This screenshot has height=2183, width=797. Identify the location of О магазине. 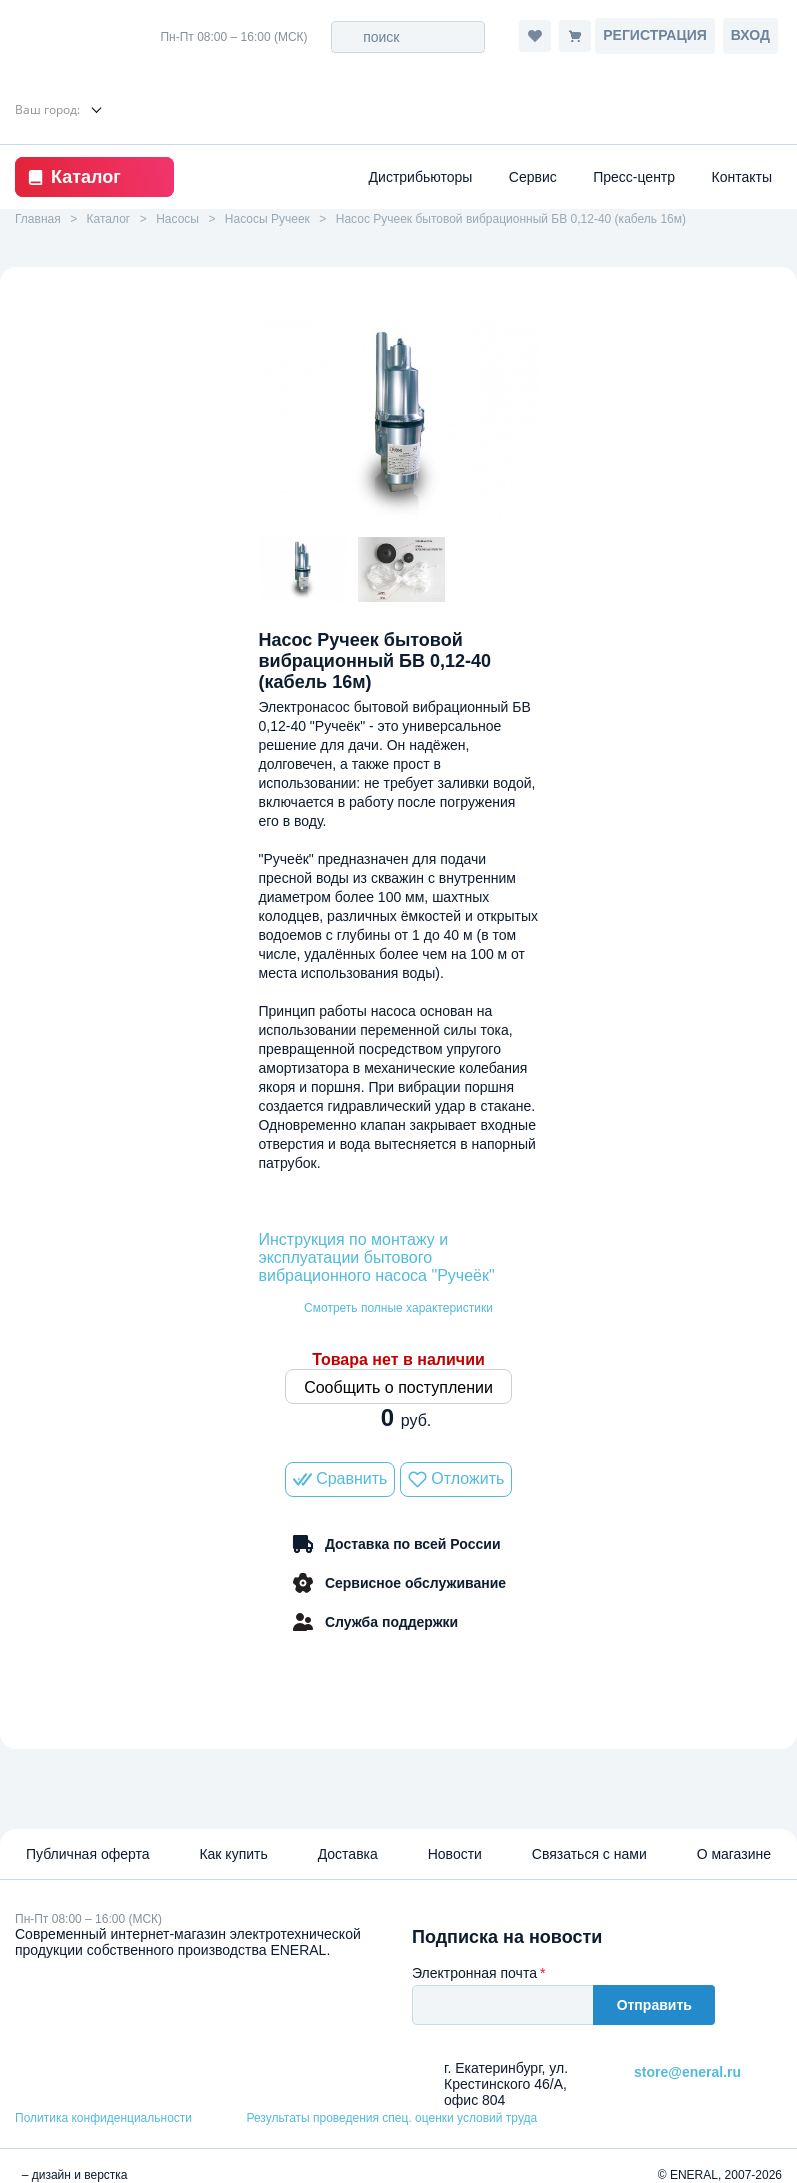
(734, 1854).